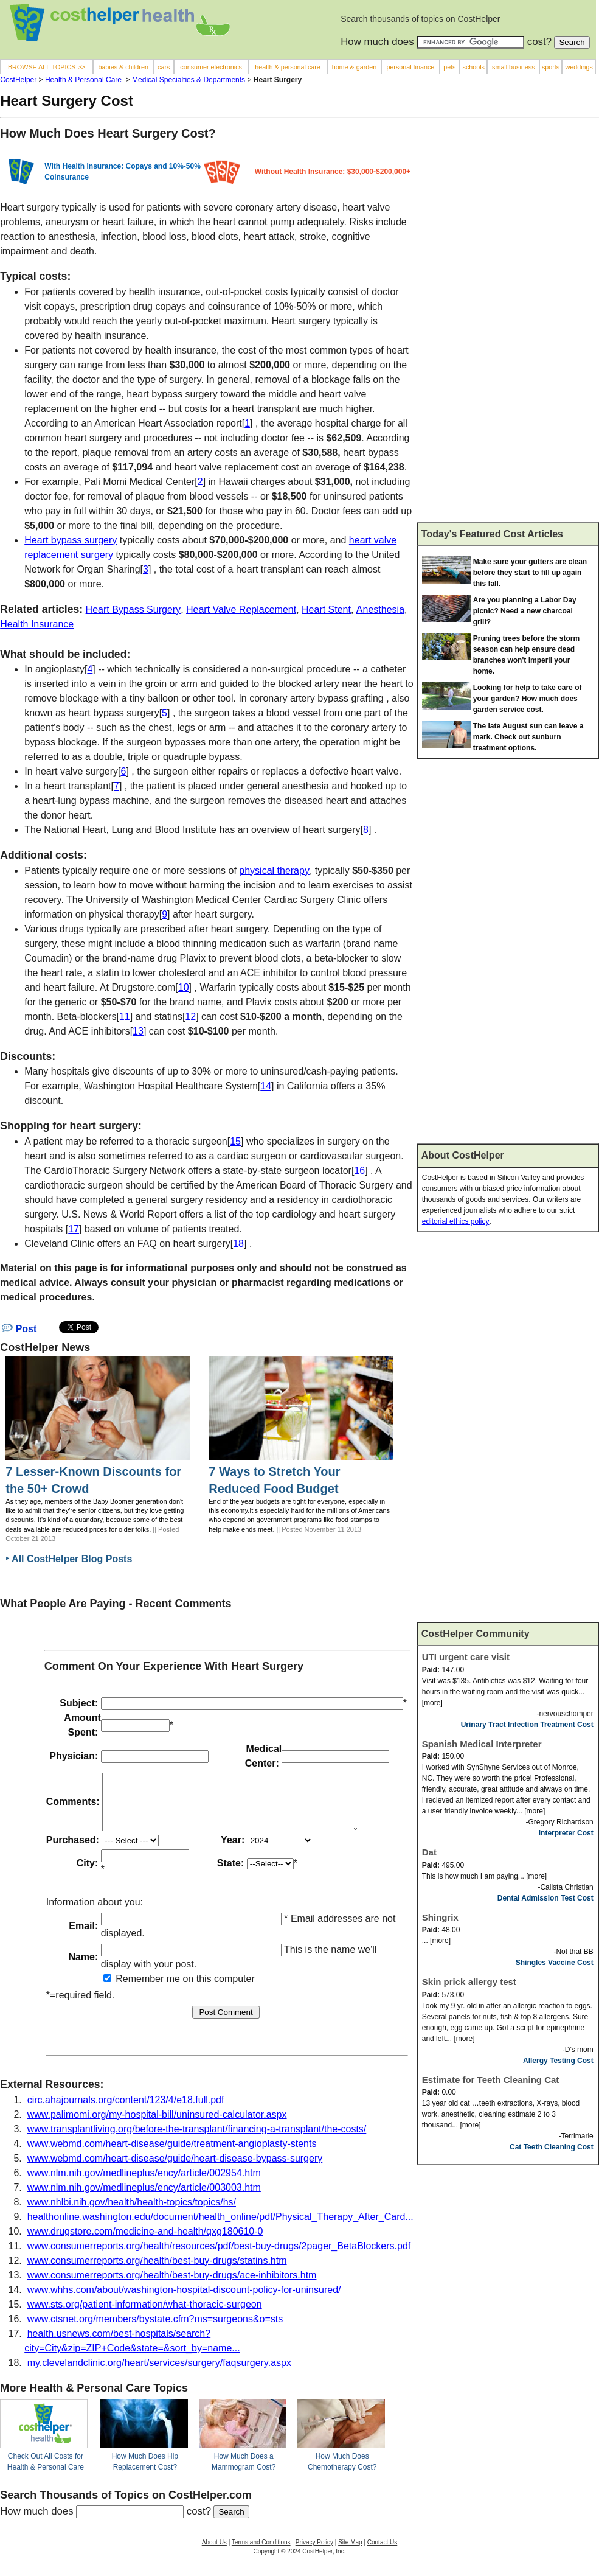 The height and width of the screenshot is (2576, 599). What do you see at coordinates (326, 609) in the screenshot?
I see `Heart Stent` at bounding box center [326, 609].